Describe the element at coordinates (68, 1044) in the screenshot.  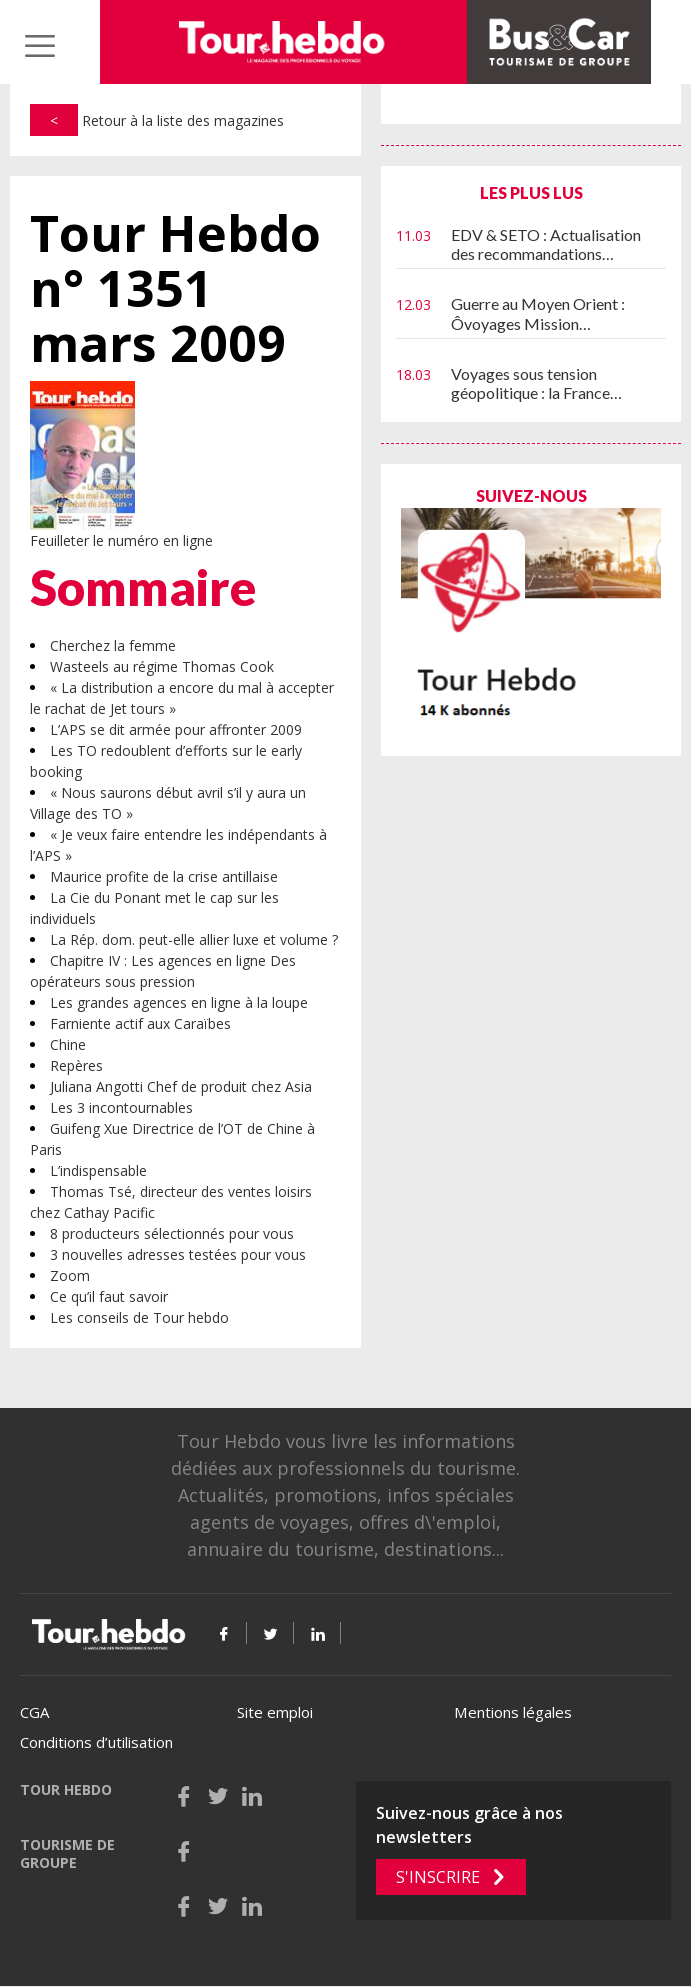
I see `Chine` at that location.